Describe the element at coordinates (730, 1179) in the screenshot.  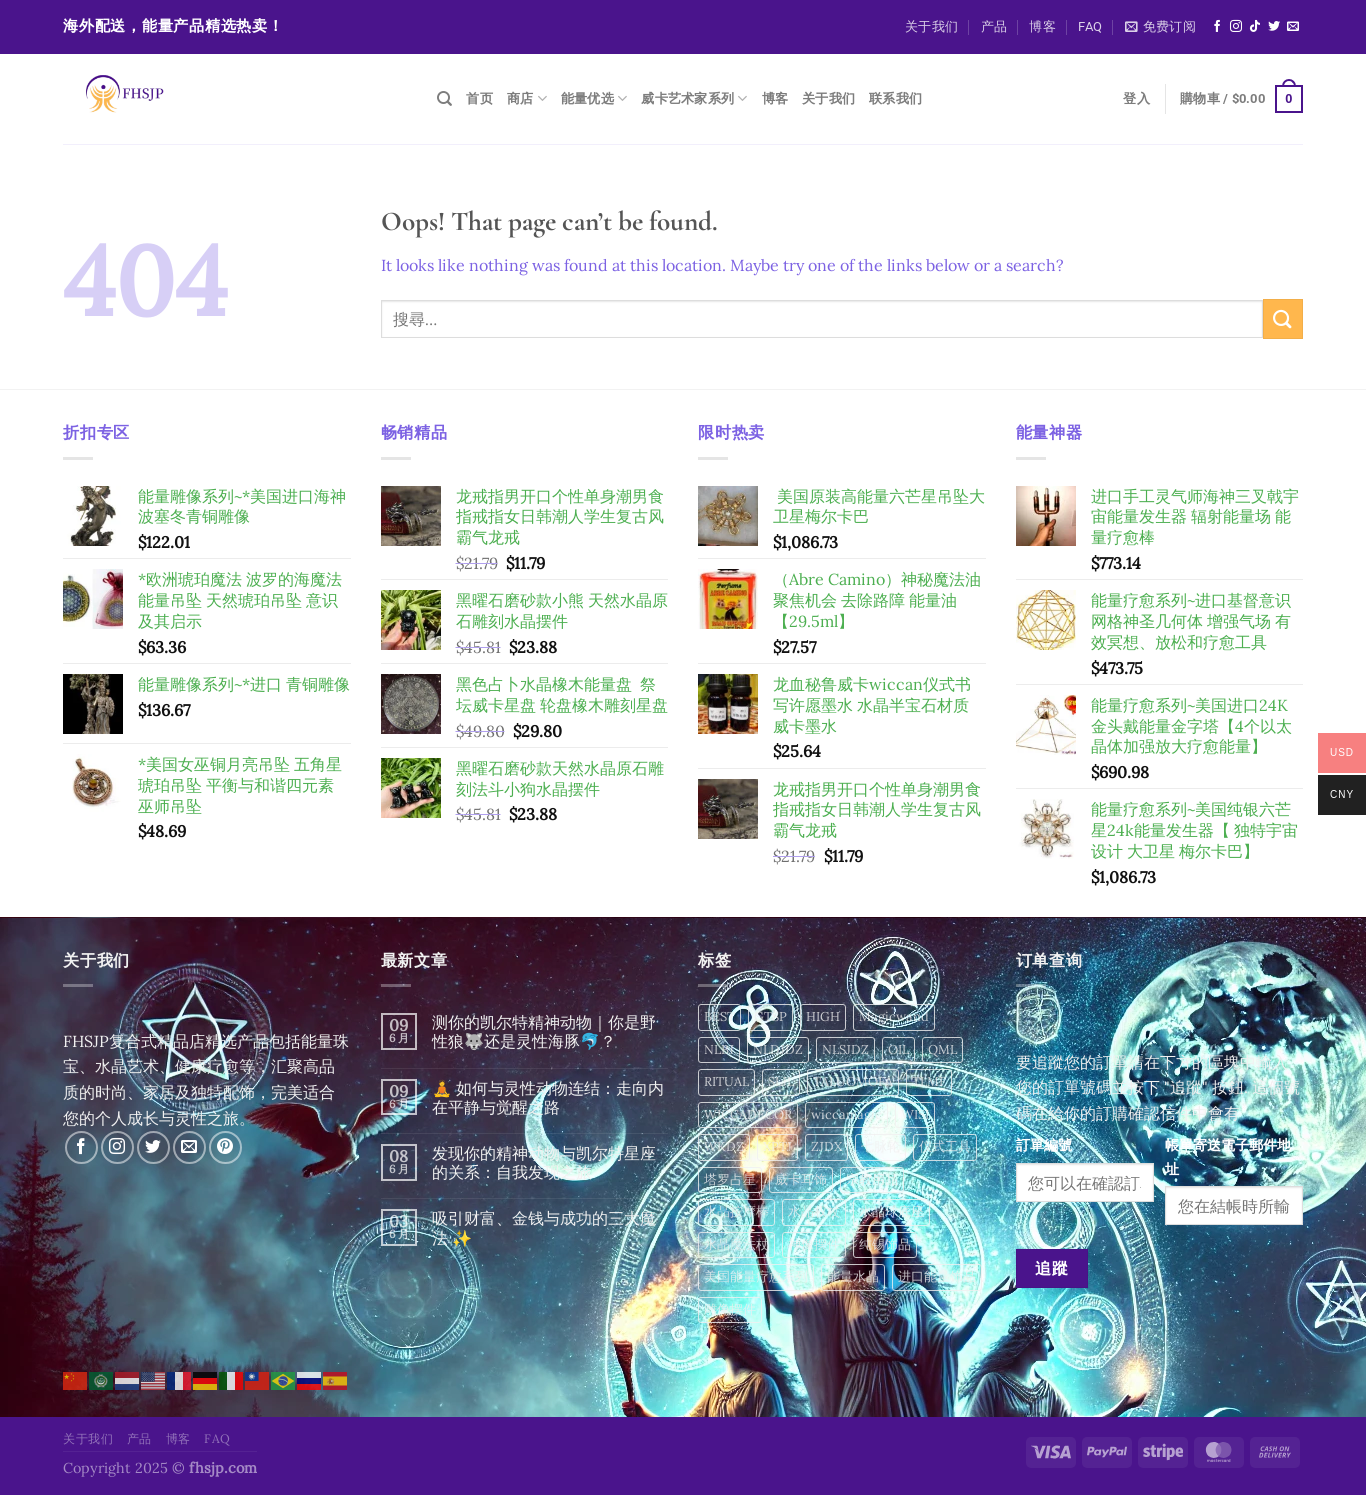
I see `塔罗占星 [塔罗占星 (12 項商品)]` at that location.